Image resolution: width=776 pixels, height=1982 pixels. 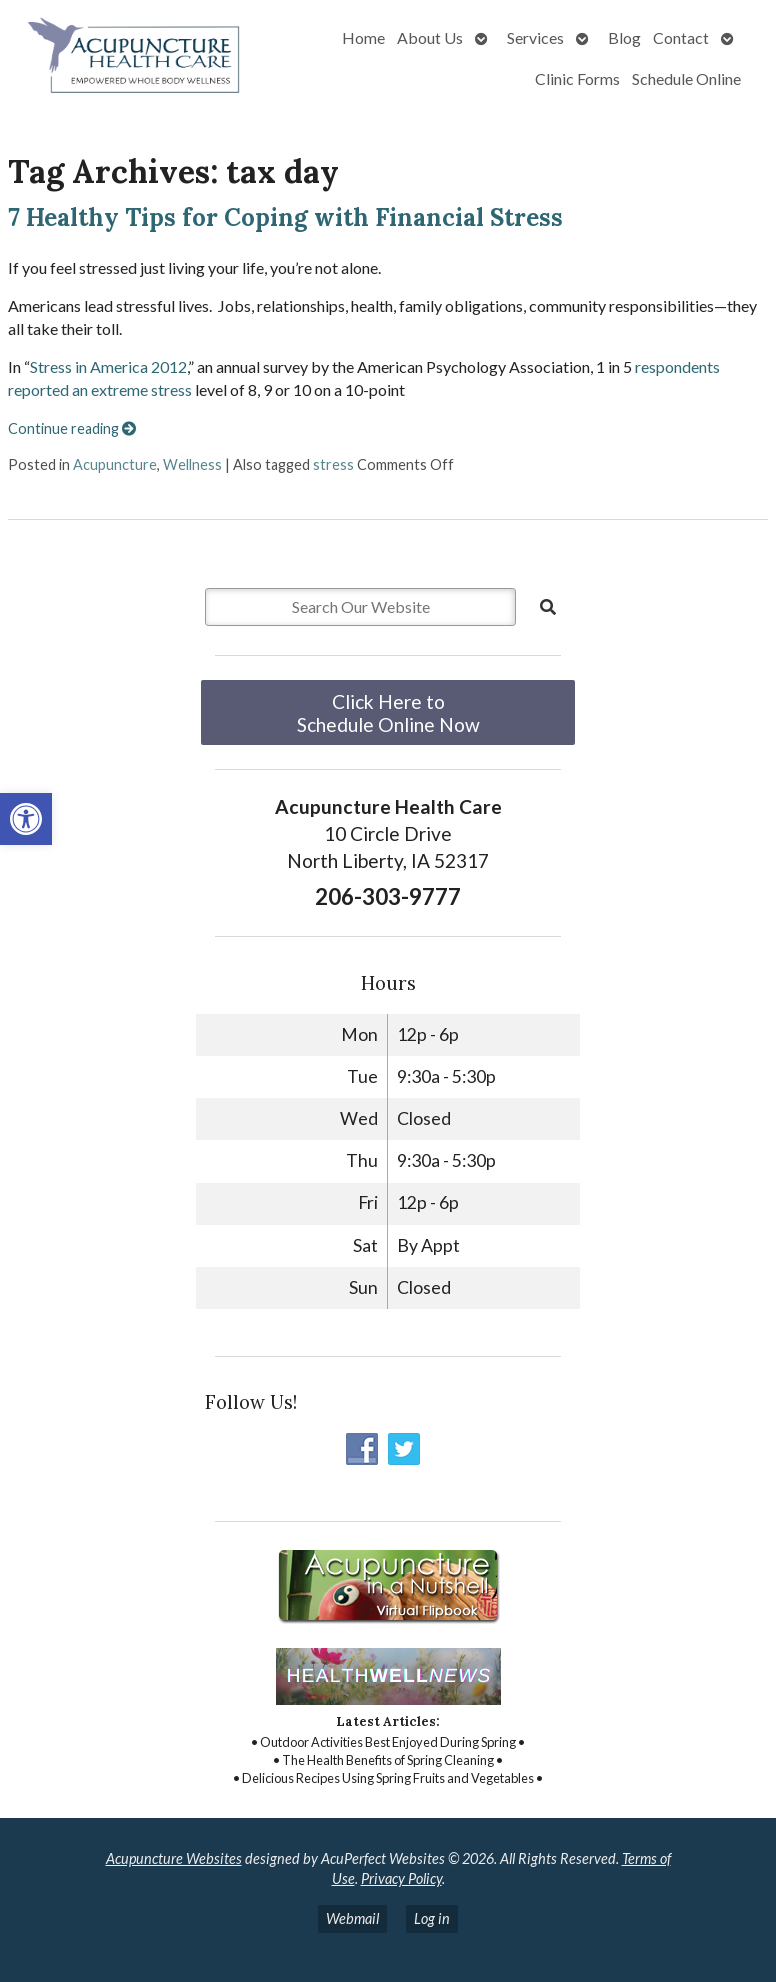 What do you see at coordinates (26, 819) in the screenshot?
I see `[button]` at bounding box center [26, 819].